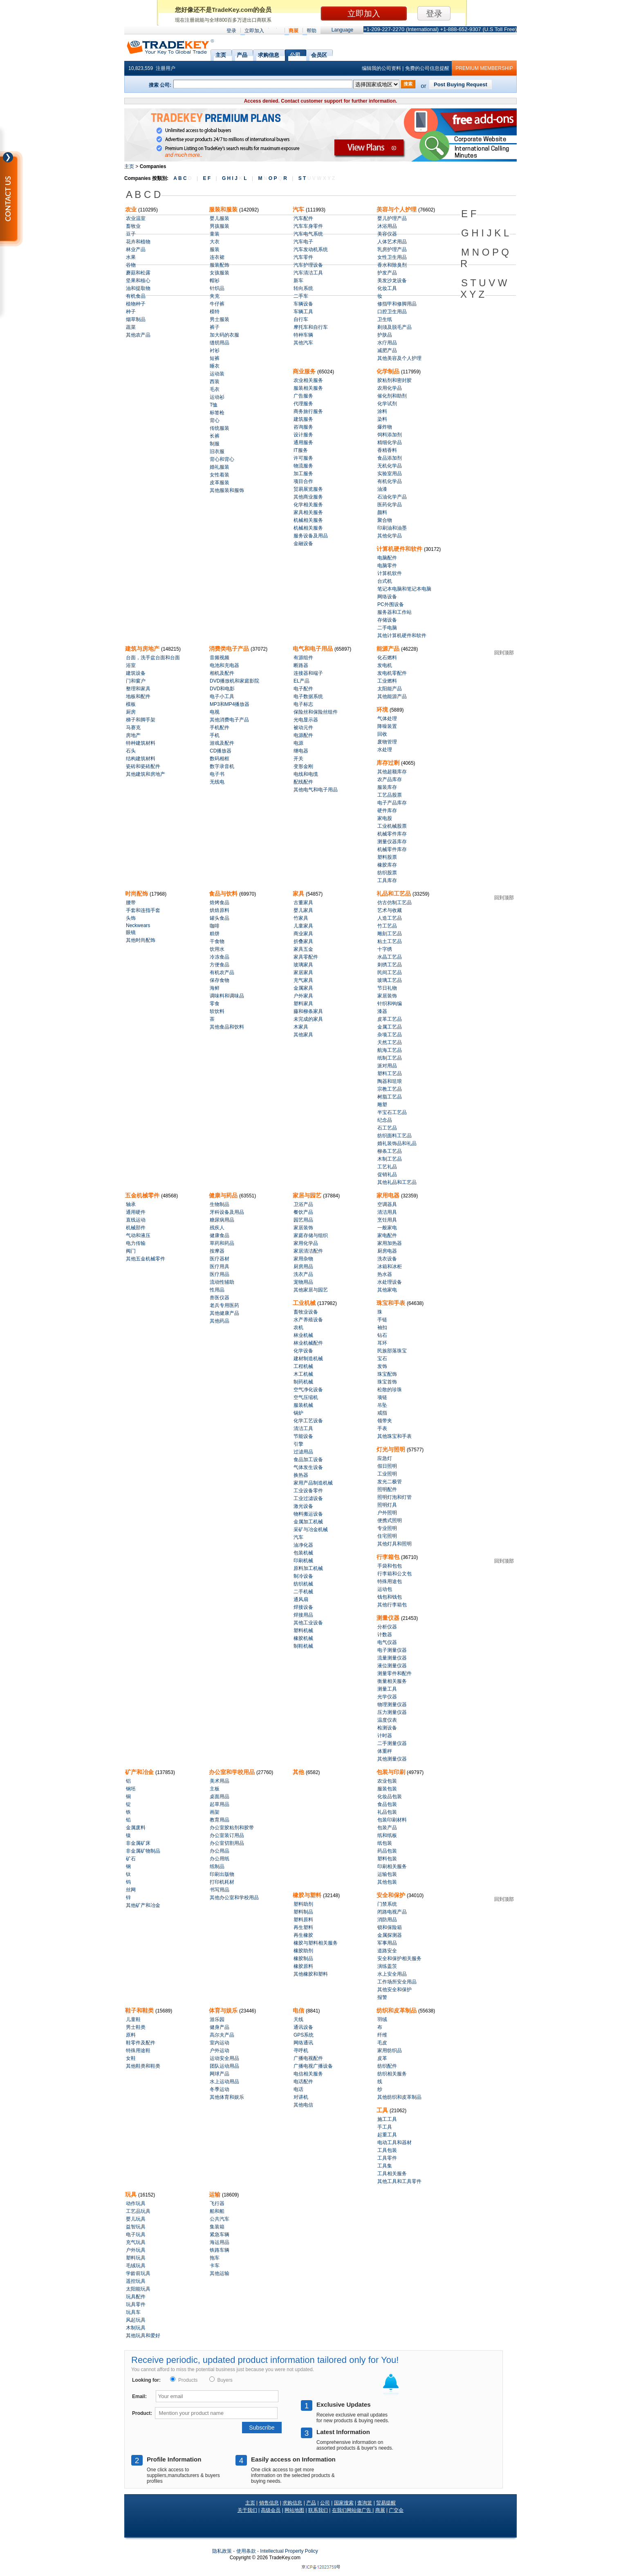 The width and height of the screenshot is (641, 2576). I want to click on 橡胶库存, so click(387, 865).